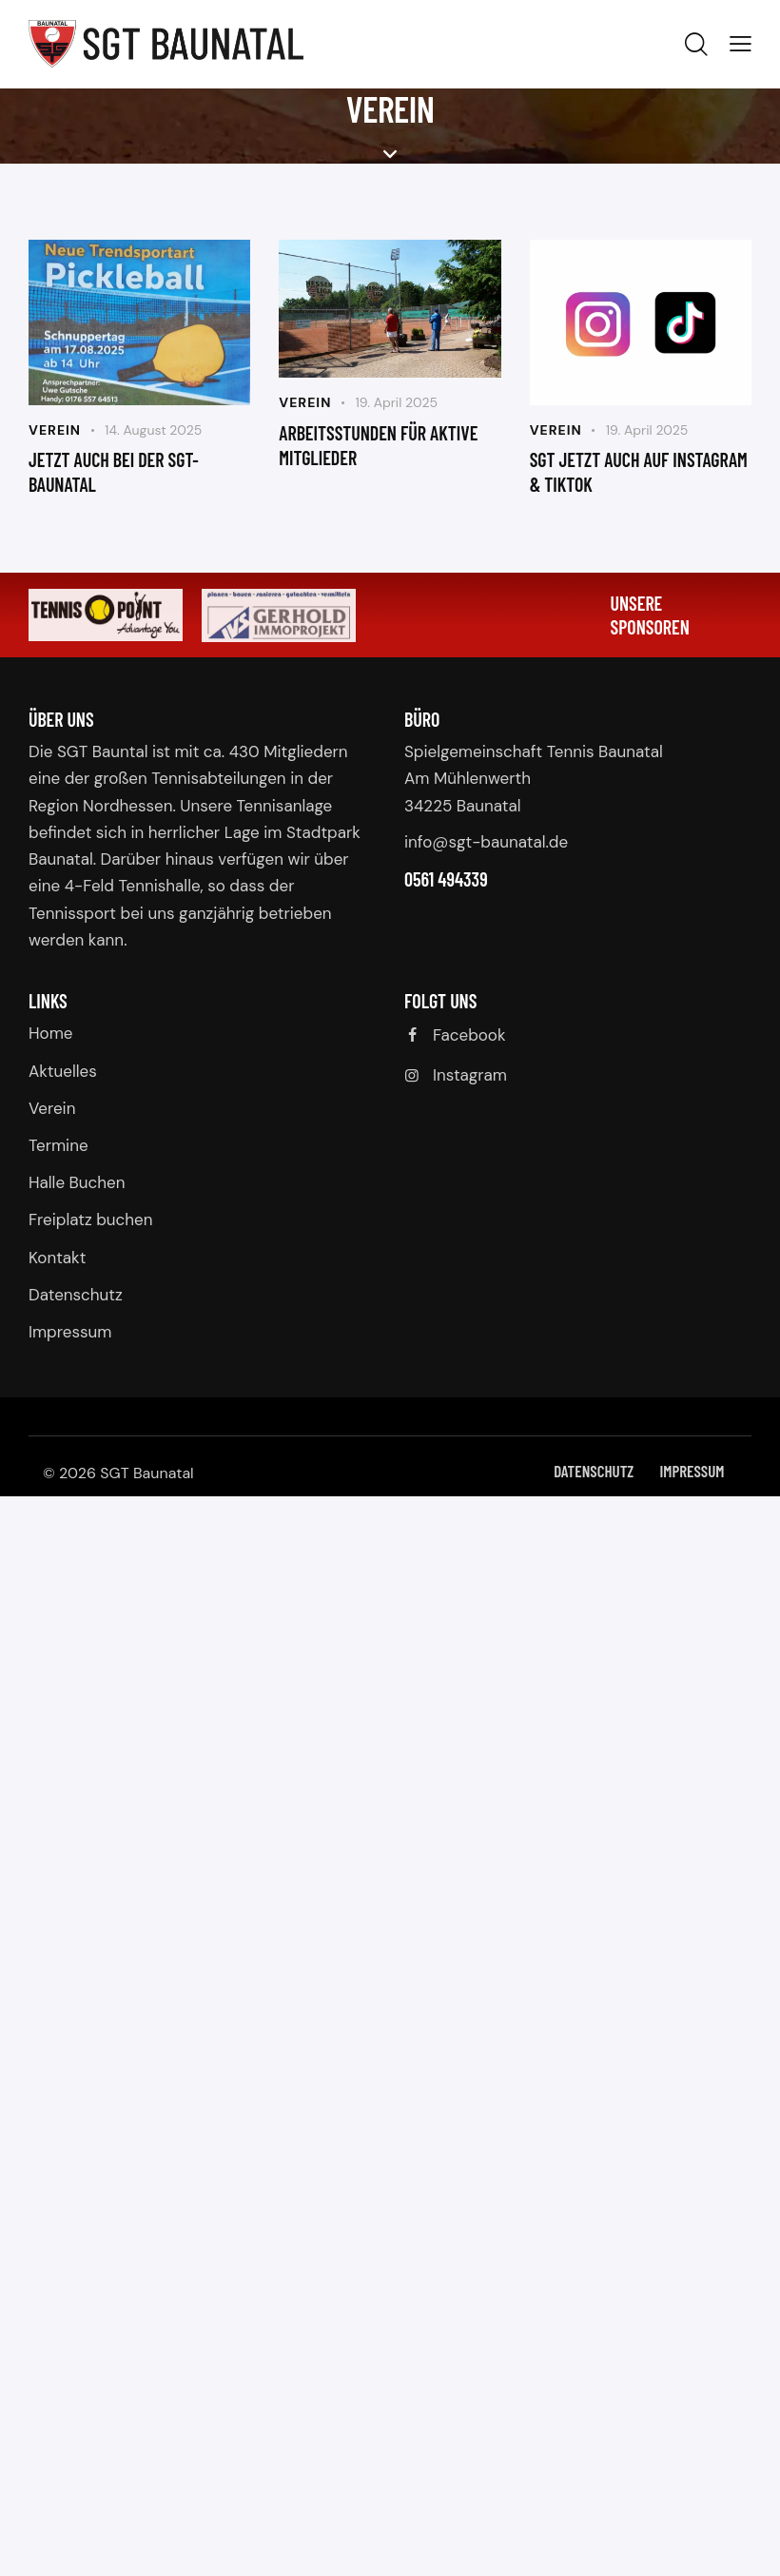 This screenshot has width=780, height=2576. I want to click on 14. August 2025, so click(153, 430).